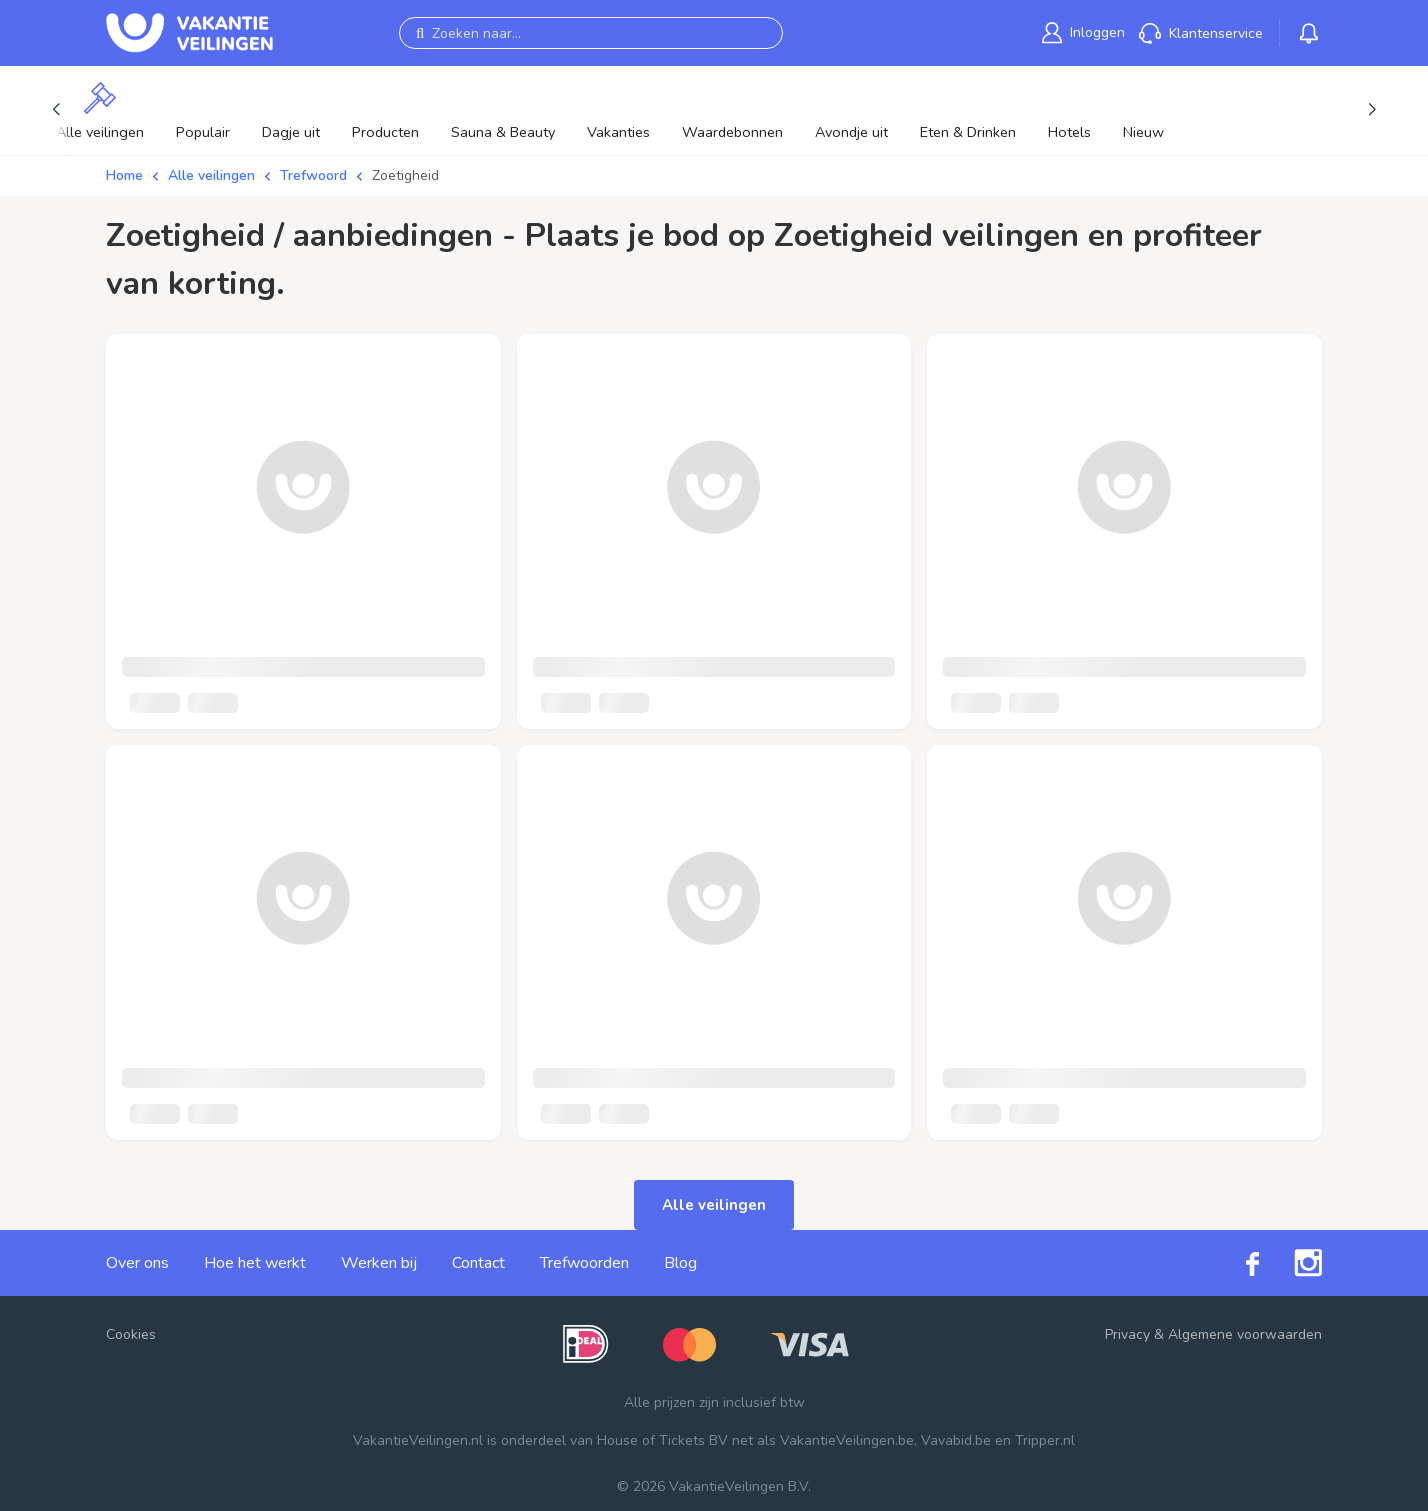 The image size is (1428, 1511). What do you see at coordinates (131, 1334) in the screenshot?
I see `Cookies [button]` at bounding box center [131, 1334].